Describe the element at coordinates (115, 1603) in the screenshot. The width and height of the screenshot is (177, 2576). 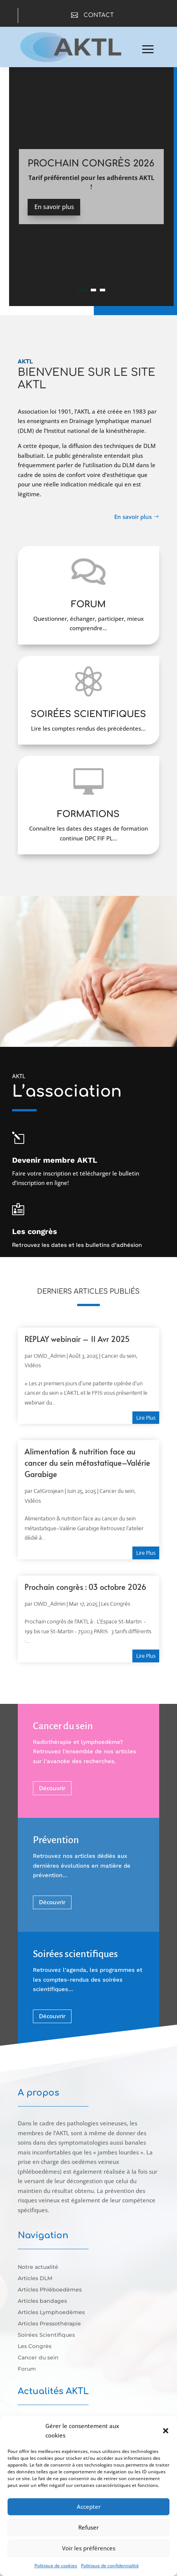
I see `Les Congrès` at that location.